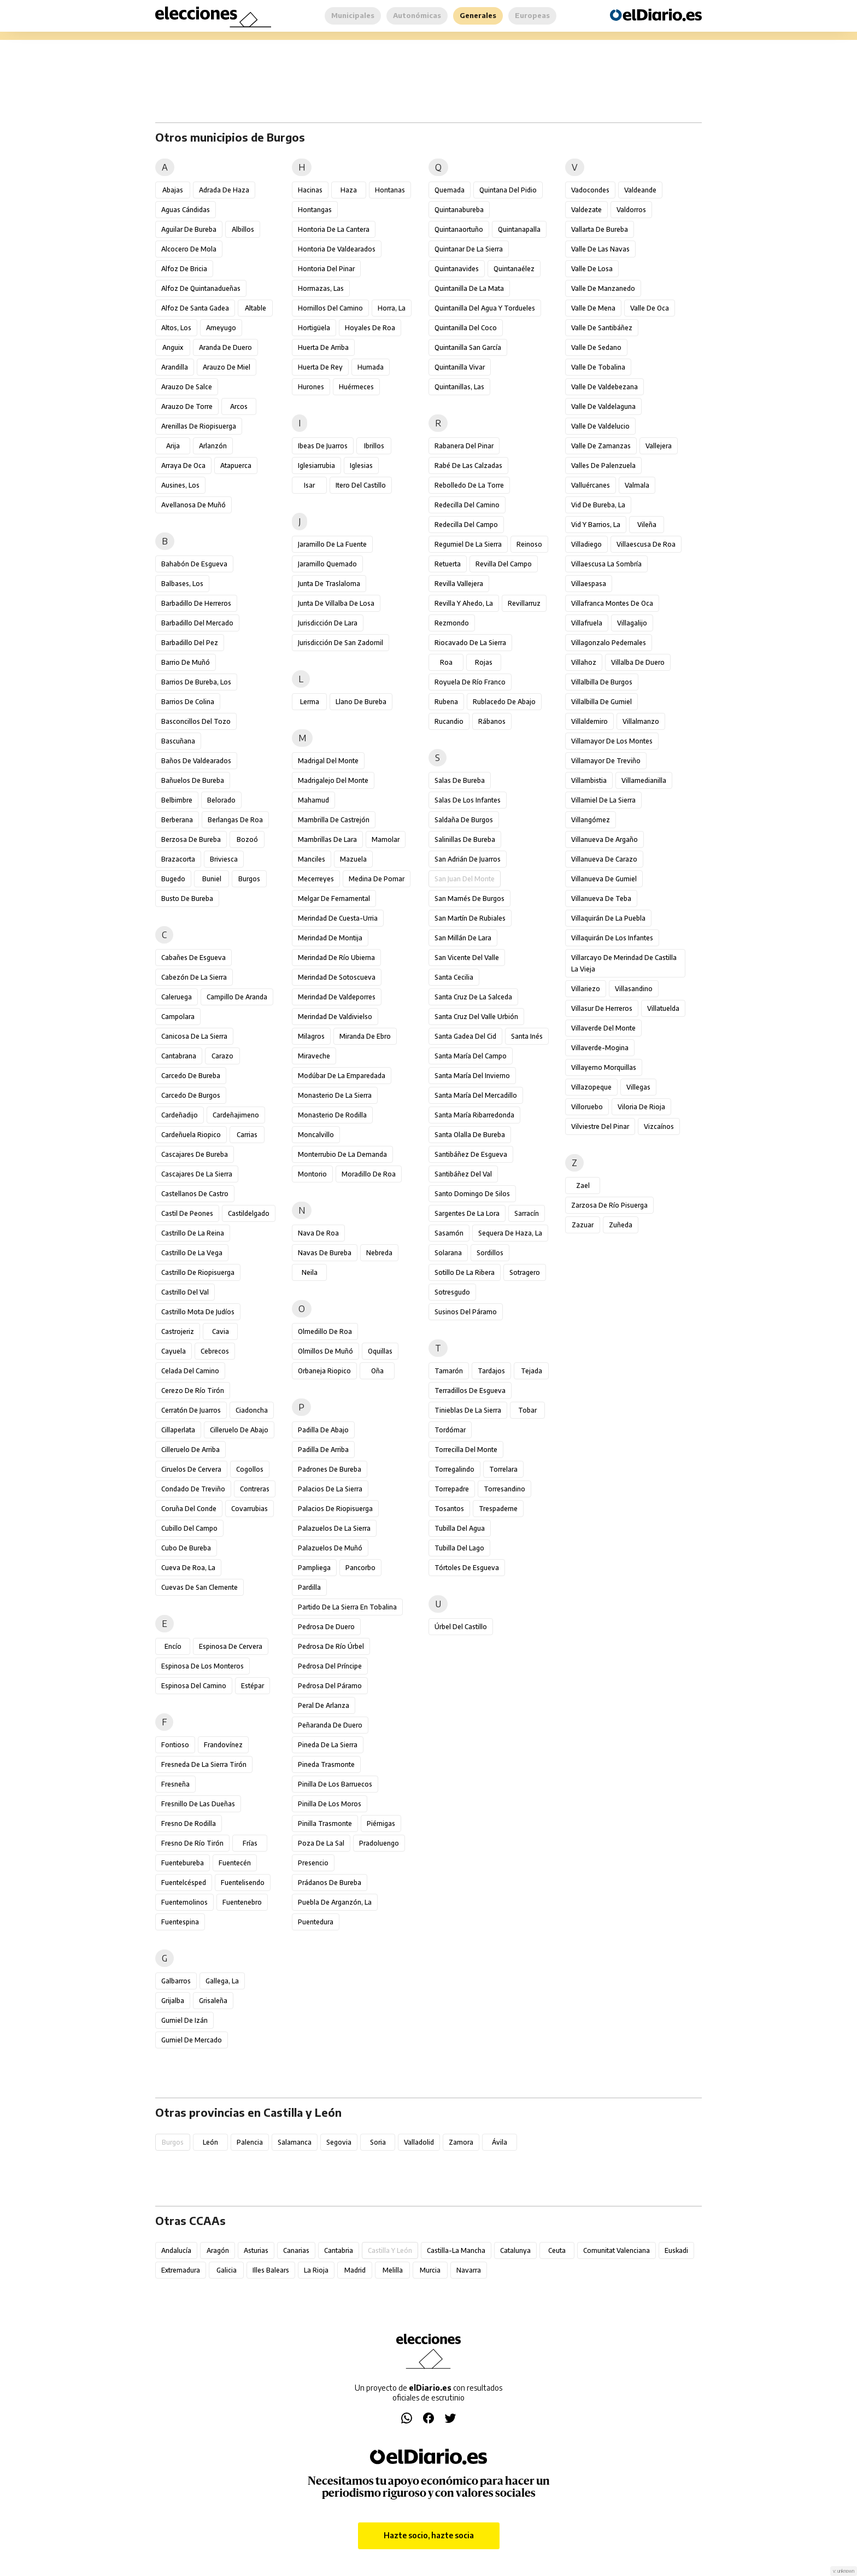 The width and height of the screenshot is (857, 2576). Describe the element at coordinates (508, 190) in the screenshot. I see `Quintana del Pidio` at that location.